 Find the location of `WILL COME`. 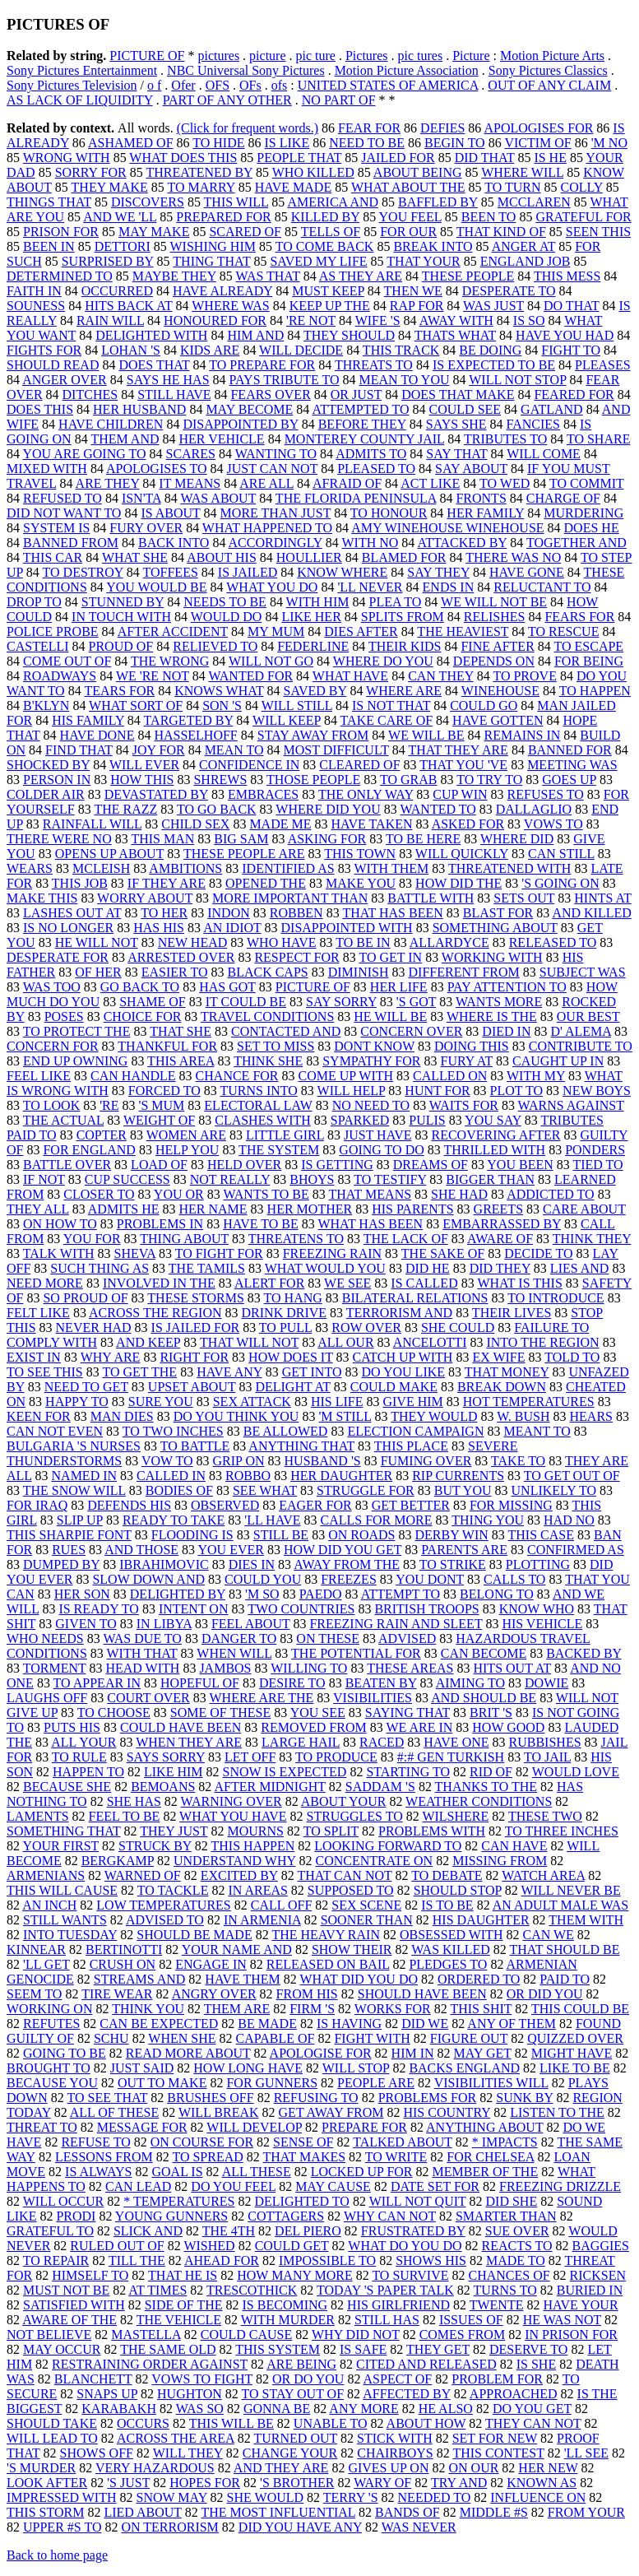

WILL COME is located at coordinates (544, 454).